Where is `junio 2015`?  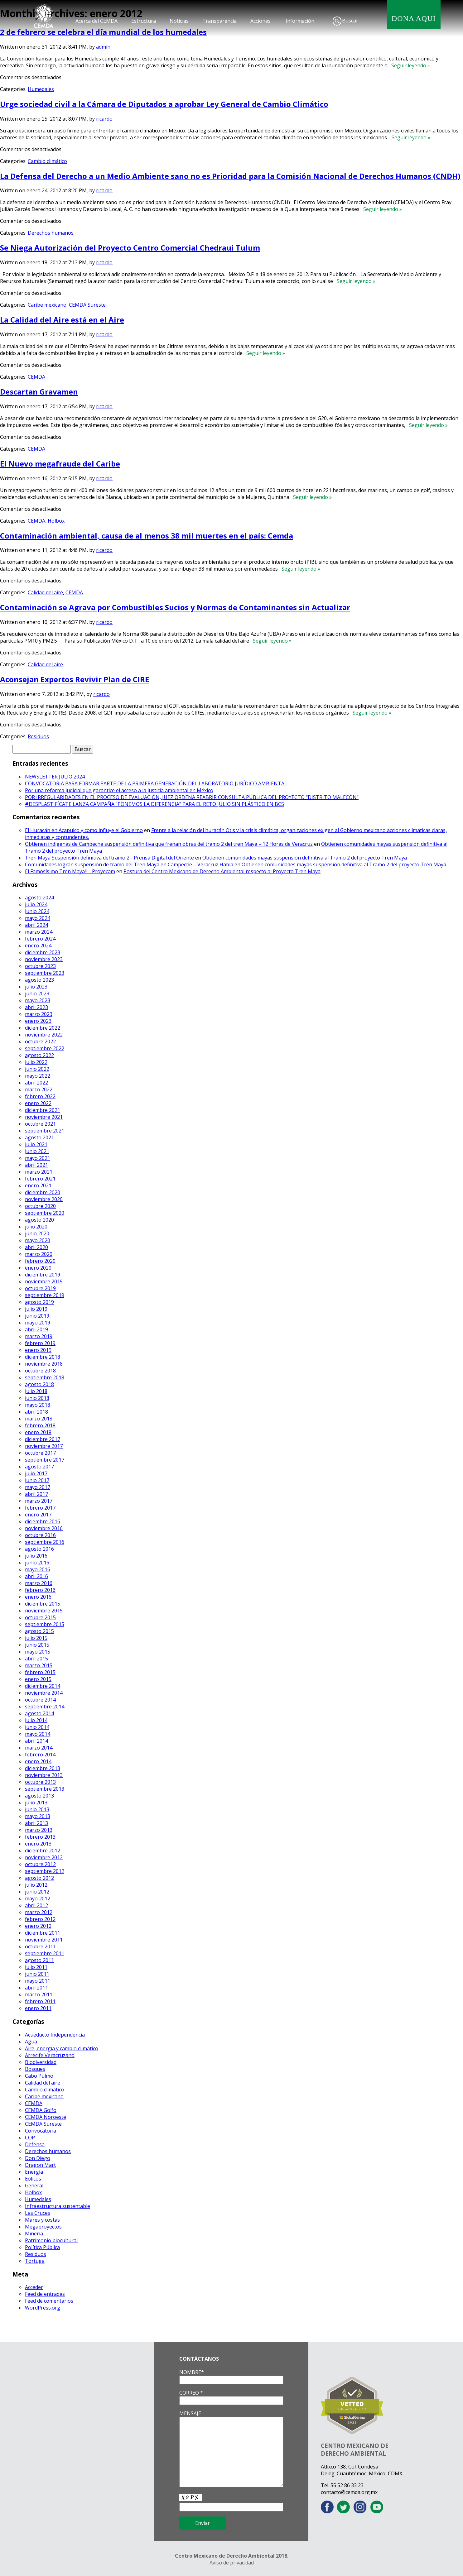 junio 2015 is located at coordinates (37, 1644).